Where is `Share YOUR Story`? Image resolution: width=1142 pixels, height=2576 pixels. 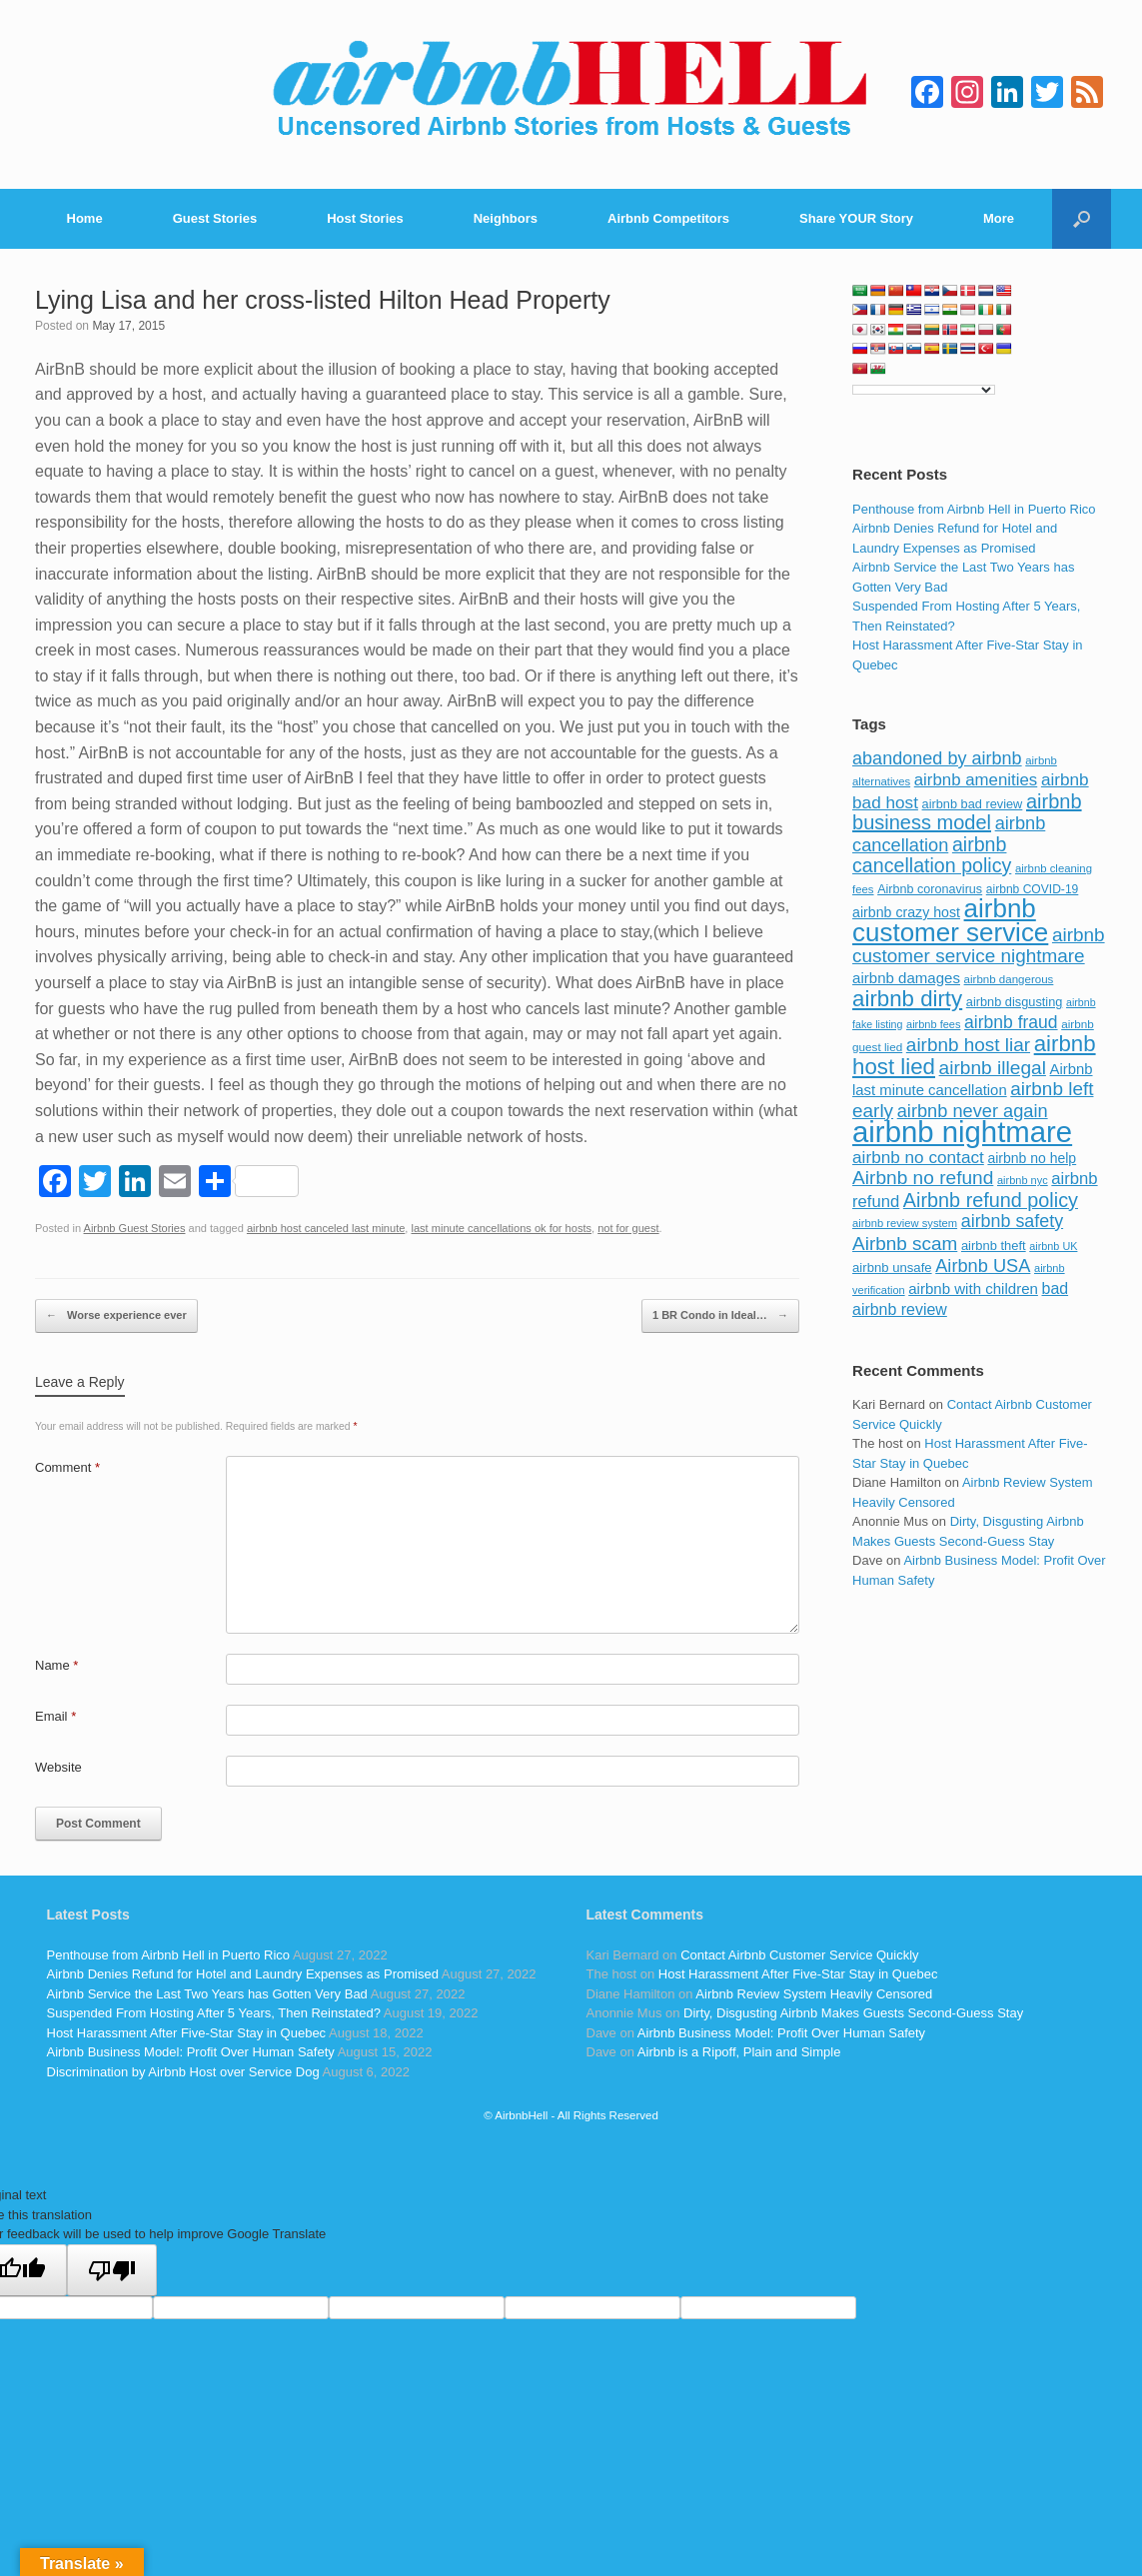 Share YOUR Story is located at coordinates (856, 218).